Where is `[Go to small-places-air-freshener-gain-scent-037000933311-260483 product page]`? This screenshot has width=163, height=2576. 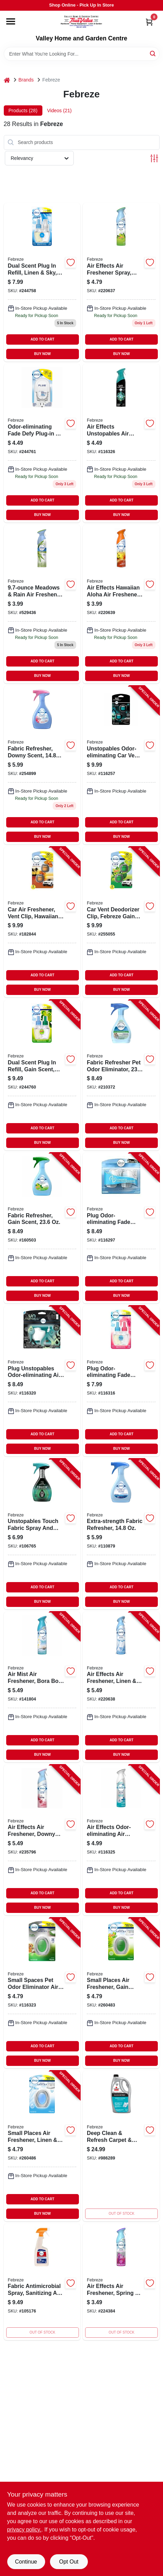 [Go to small-places-air-freshener-gain-scent-037000933311-260483 product page] is located at coordinates (121, 1993).